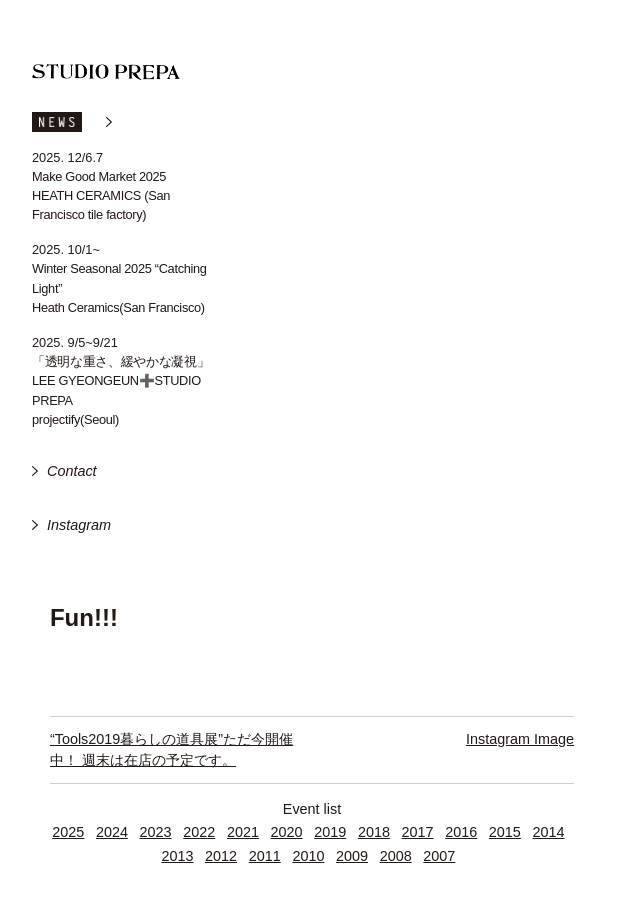 The height and width of the screenshot is (908, 624). I want to click on 2016, so click(461, 832).